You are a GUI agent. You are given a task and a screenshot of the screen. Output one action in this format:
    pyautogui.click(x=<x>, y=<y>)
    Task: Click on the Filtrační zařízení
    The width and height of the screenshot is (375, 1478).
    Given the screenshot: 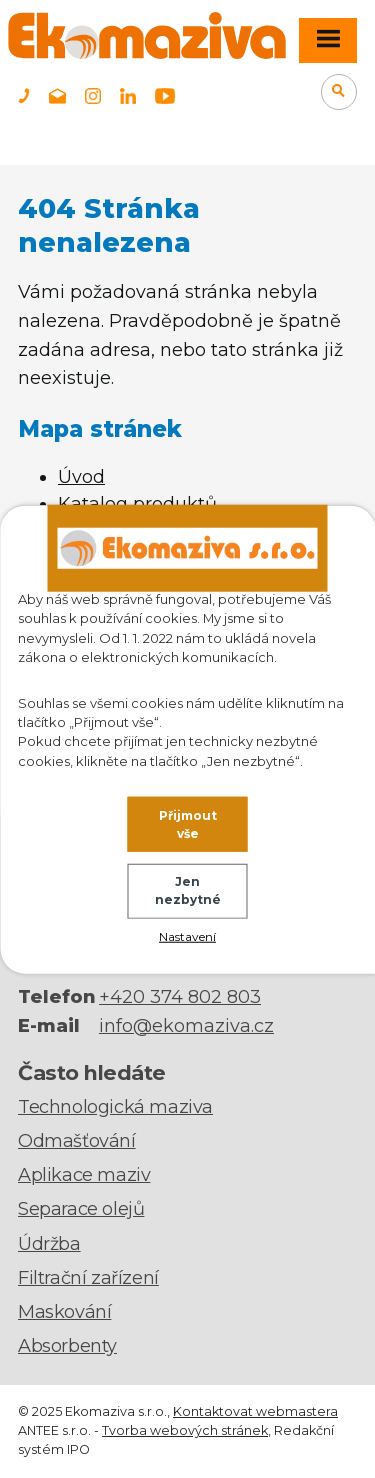 What is the action you would take?
    pyautogui.click(x=88, y=1278)
    